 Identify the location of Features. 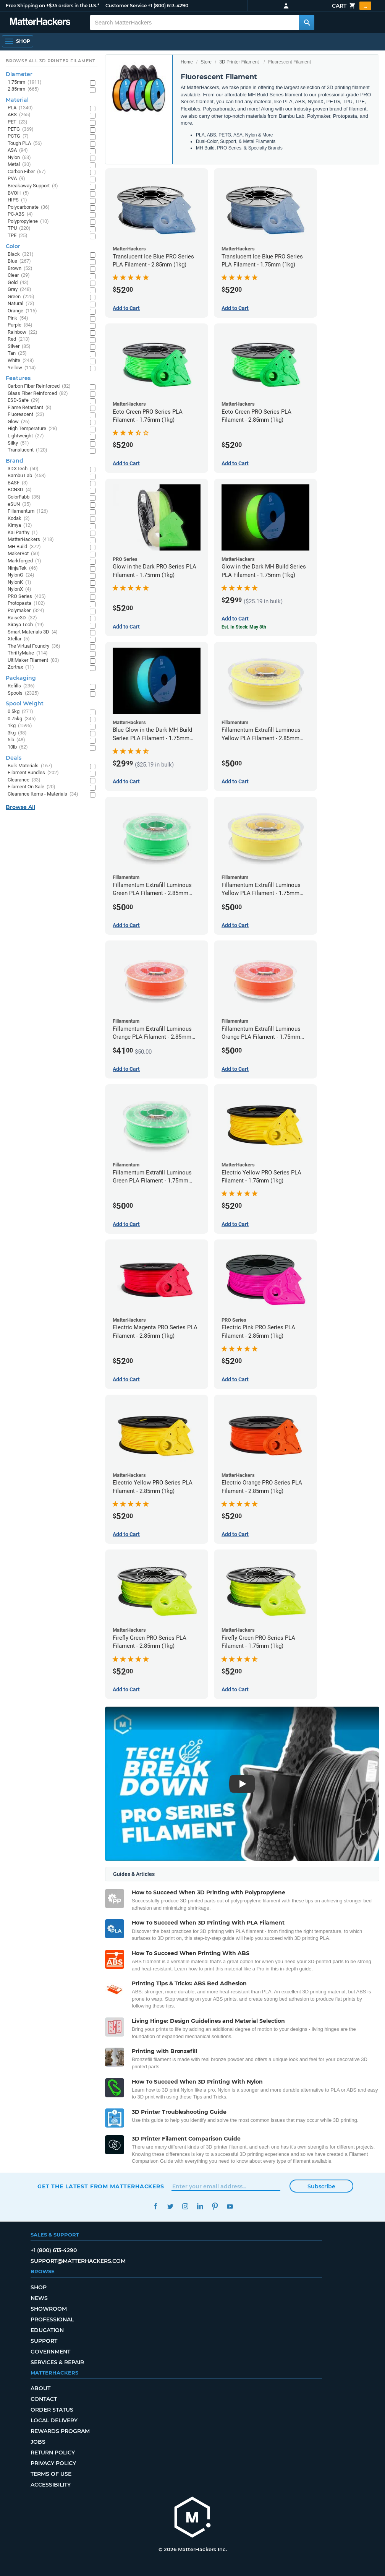
(18, 378).